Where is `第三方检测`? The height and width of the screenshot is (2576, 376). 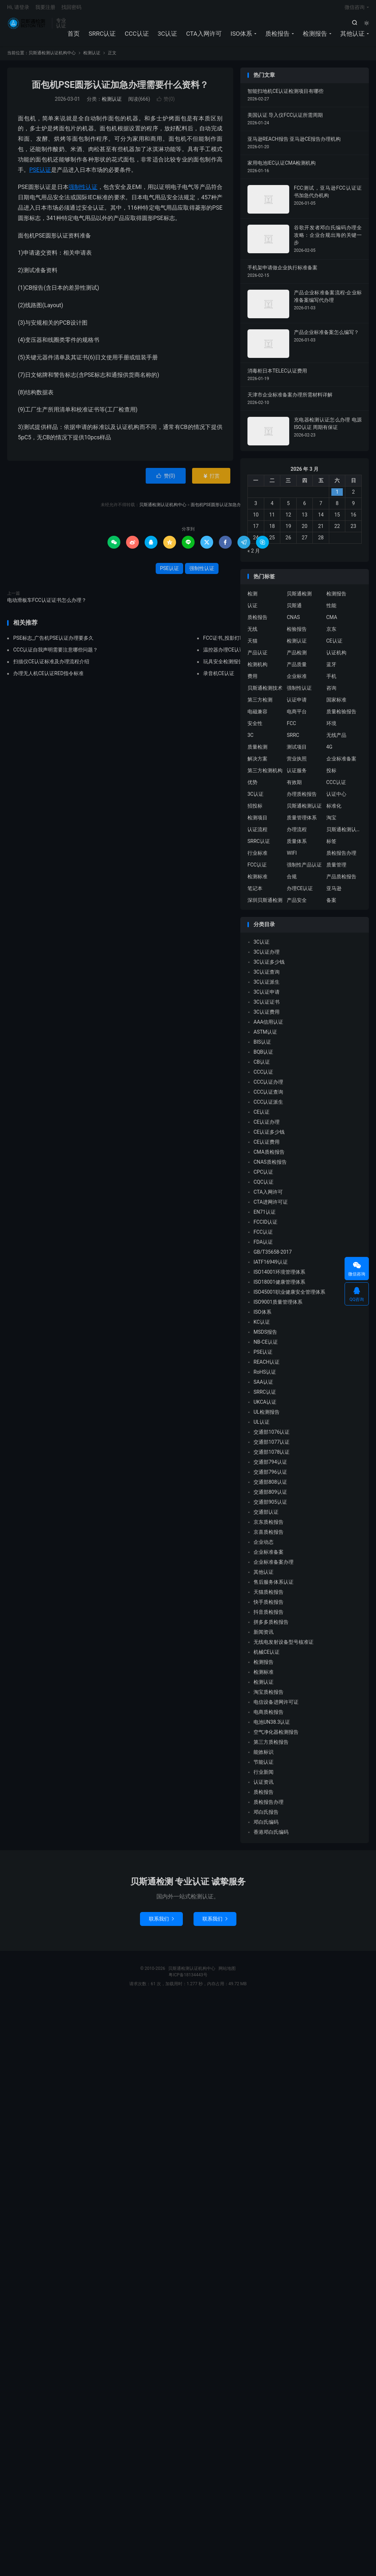
第三方检测 is located at coordinates (259, 704).